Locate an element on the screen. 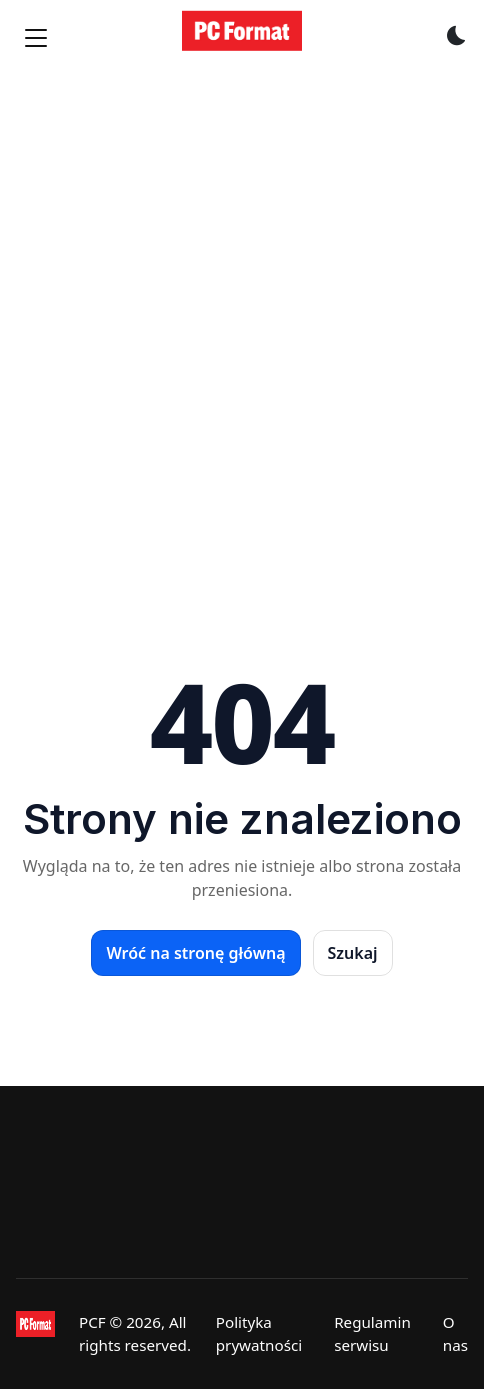 The width and height of the screenshot is (484, 1389). [Menu] is located at coordinates (36, 38).